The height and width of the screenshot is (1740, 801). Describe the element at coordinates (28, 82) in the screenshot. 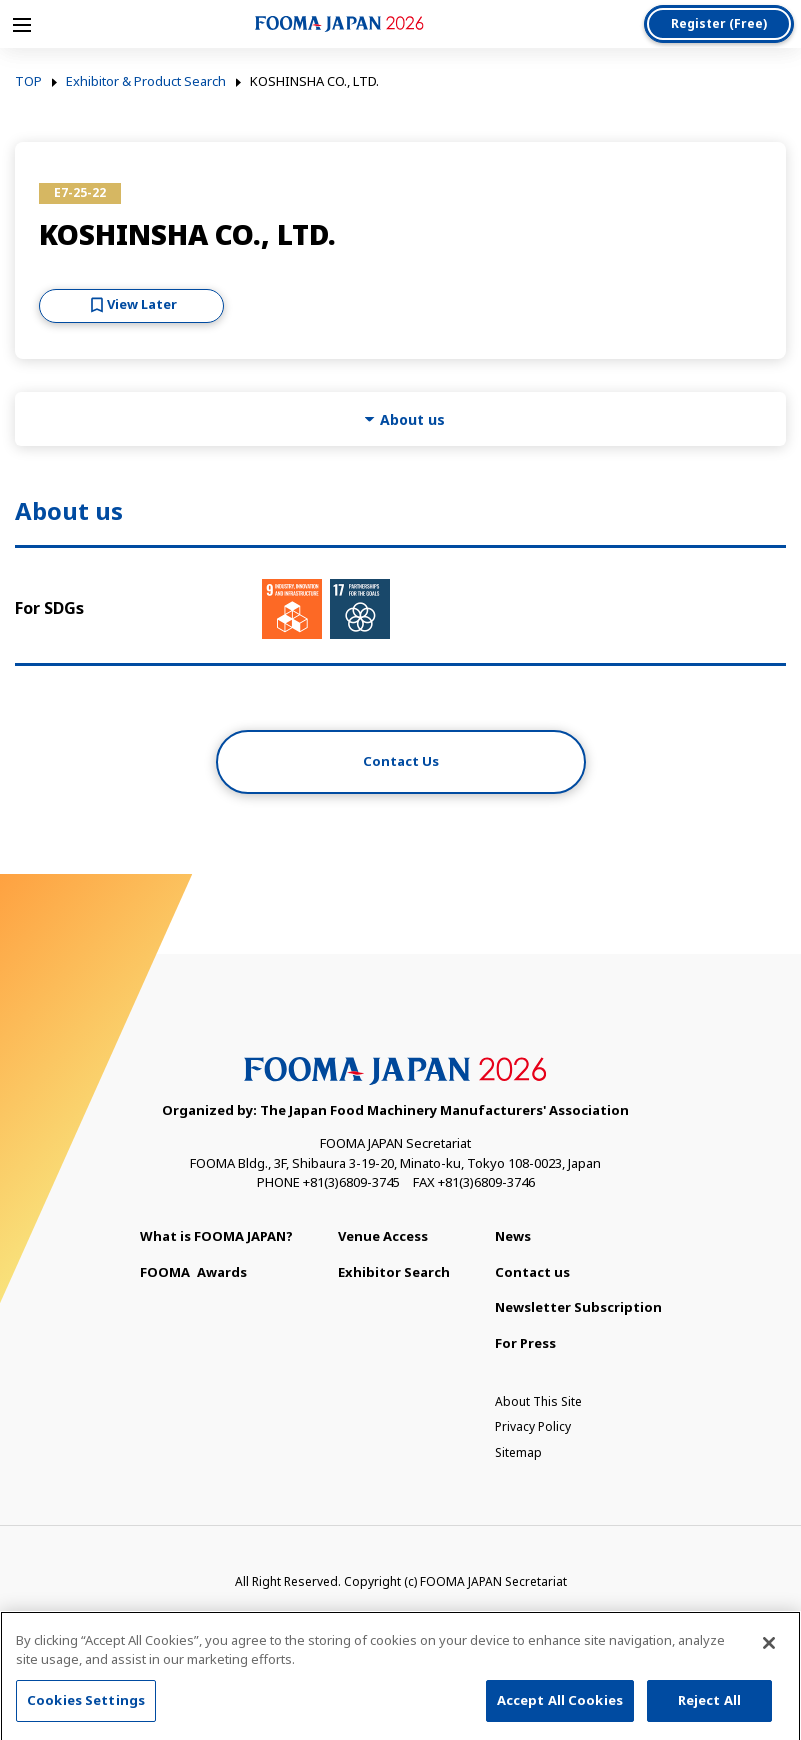

I see `TOP` at that location.